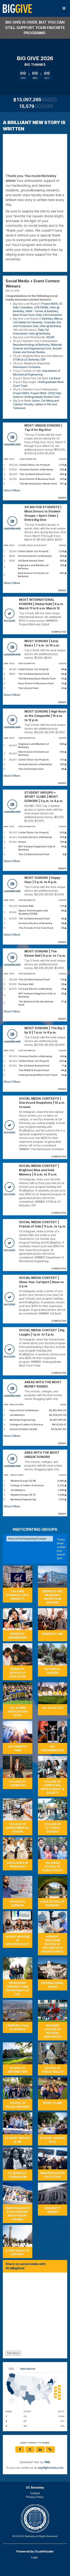  I want to click on STEM at UC Berkeley CEP, so click(29, 359).